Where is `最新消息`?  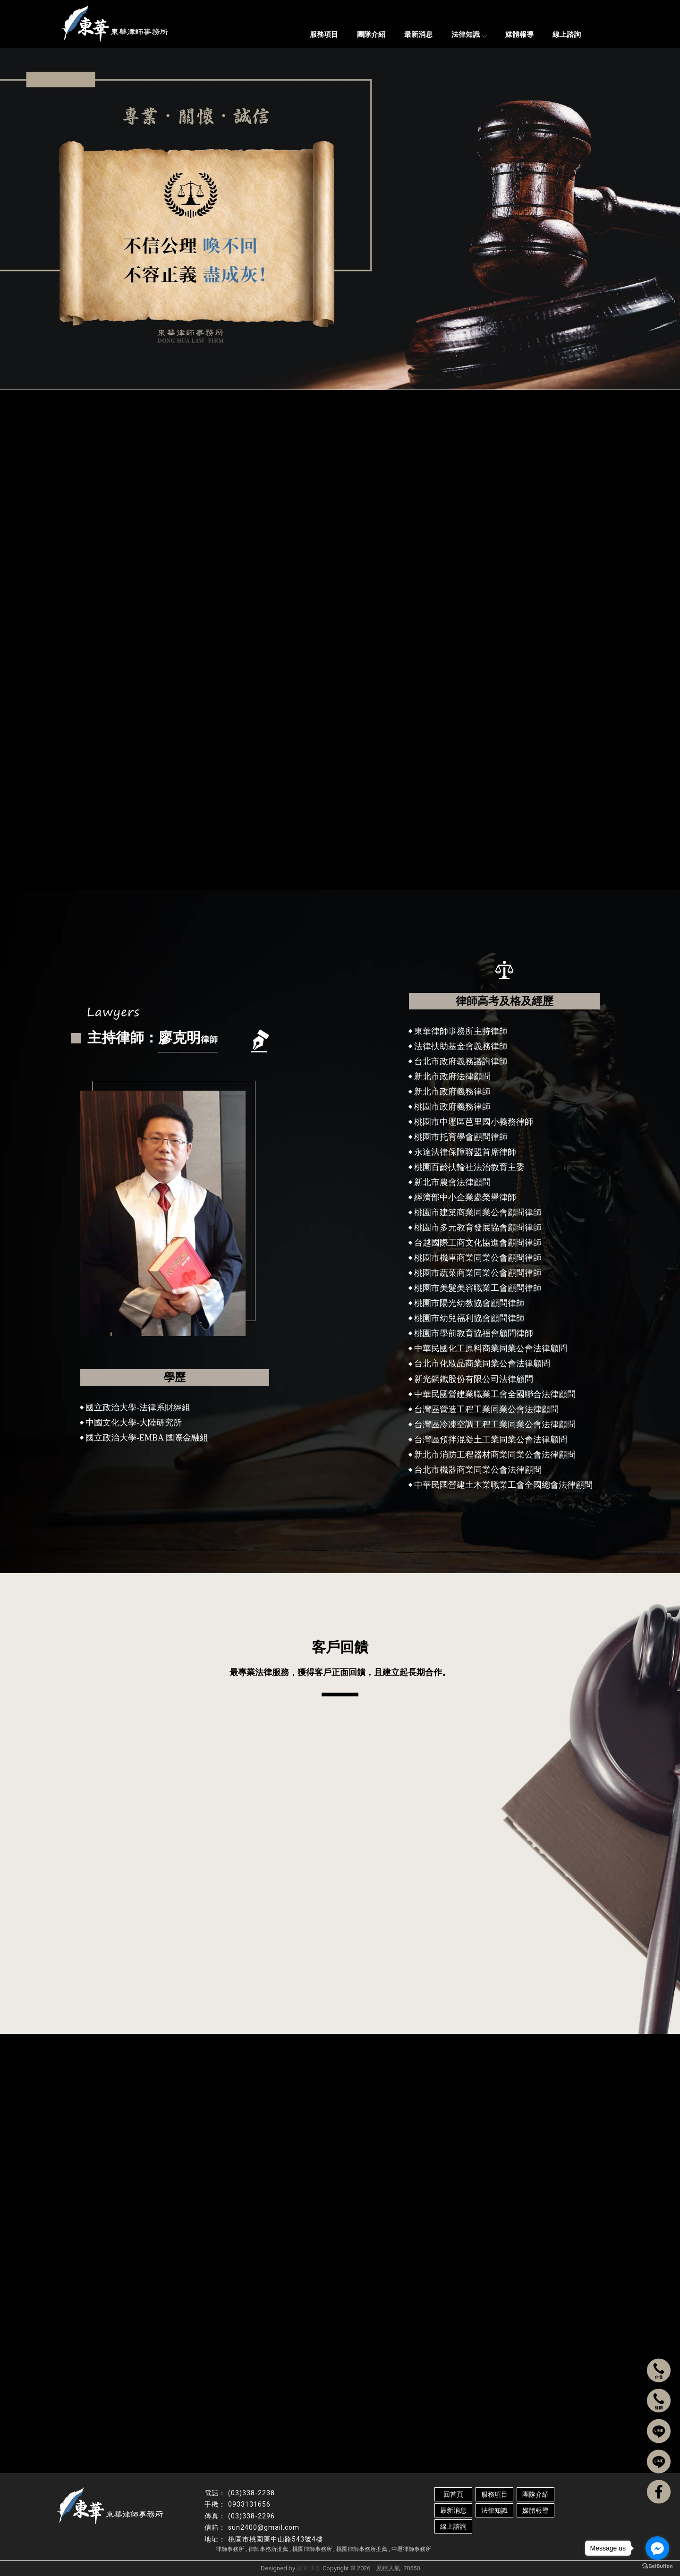 最新消息 is located at coordinates (418, 34).